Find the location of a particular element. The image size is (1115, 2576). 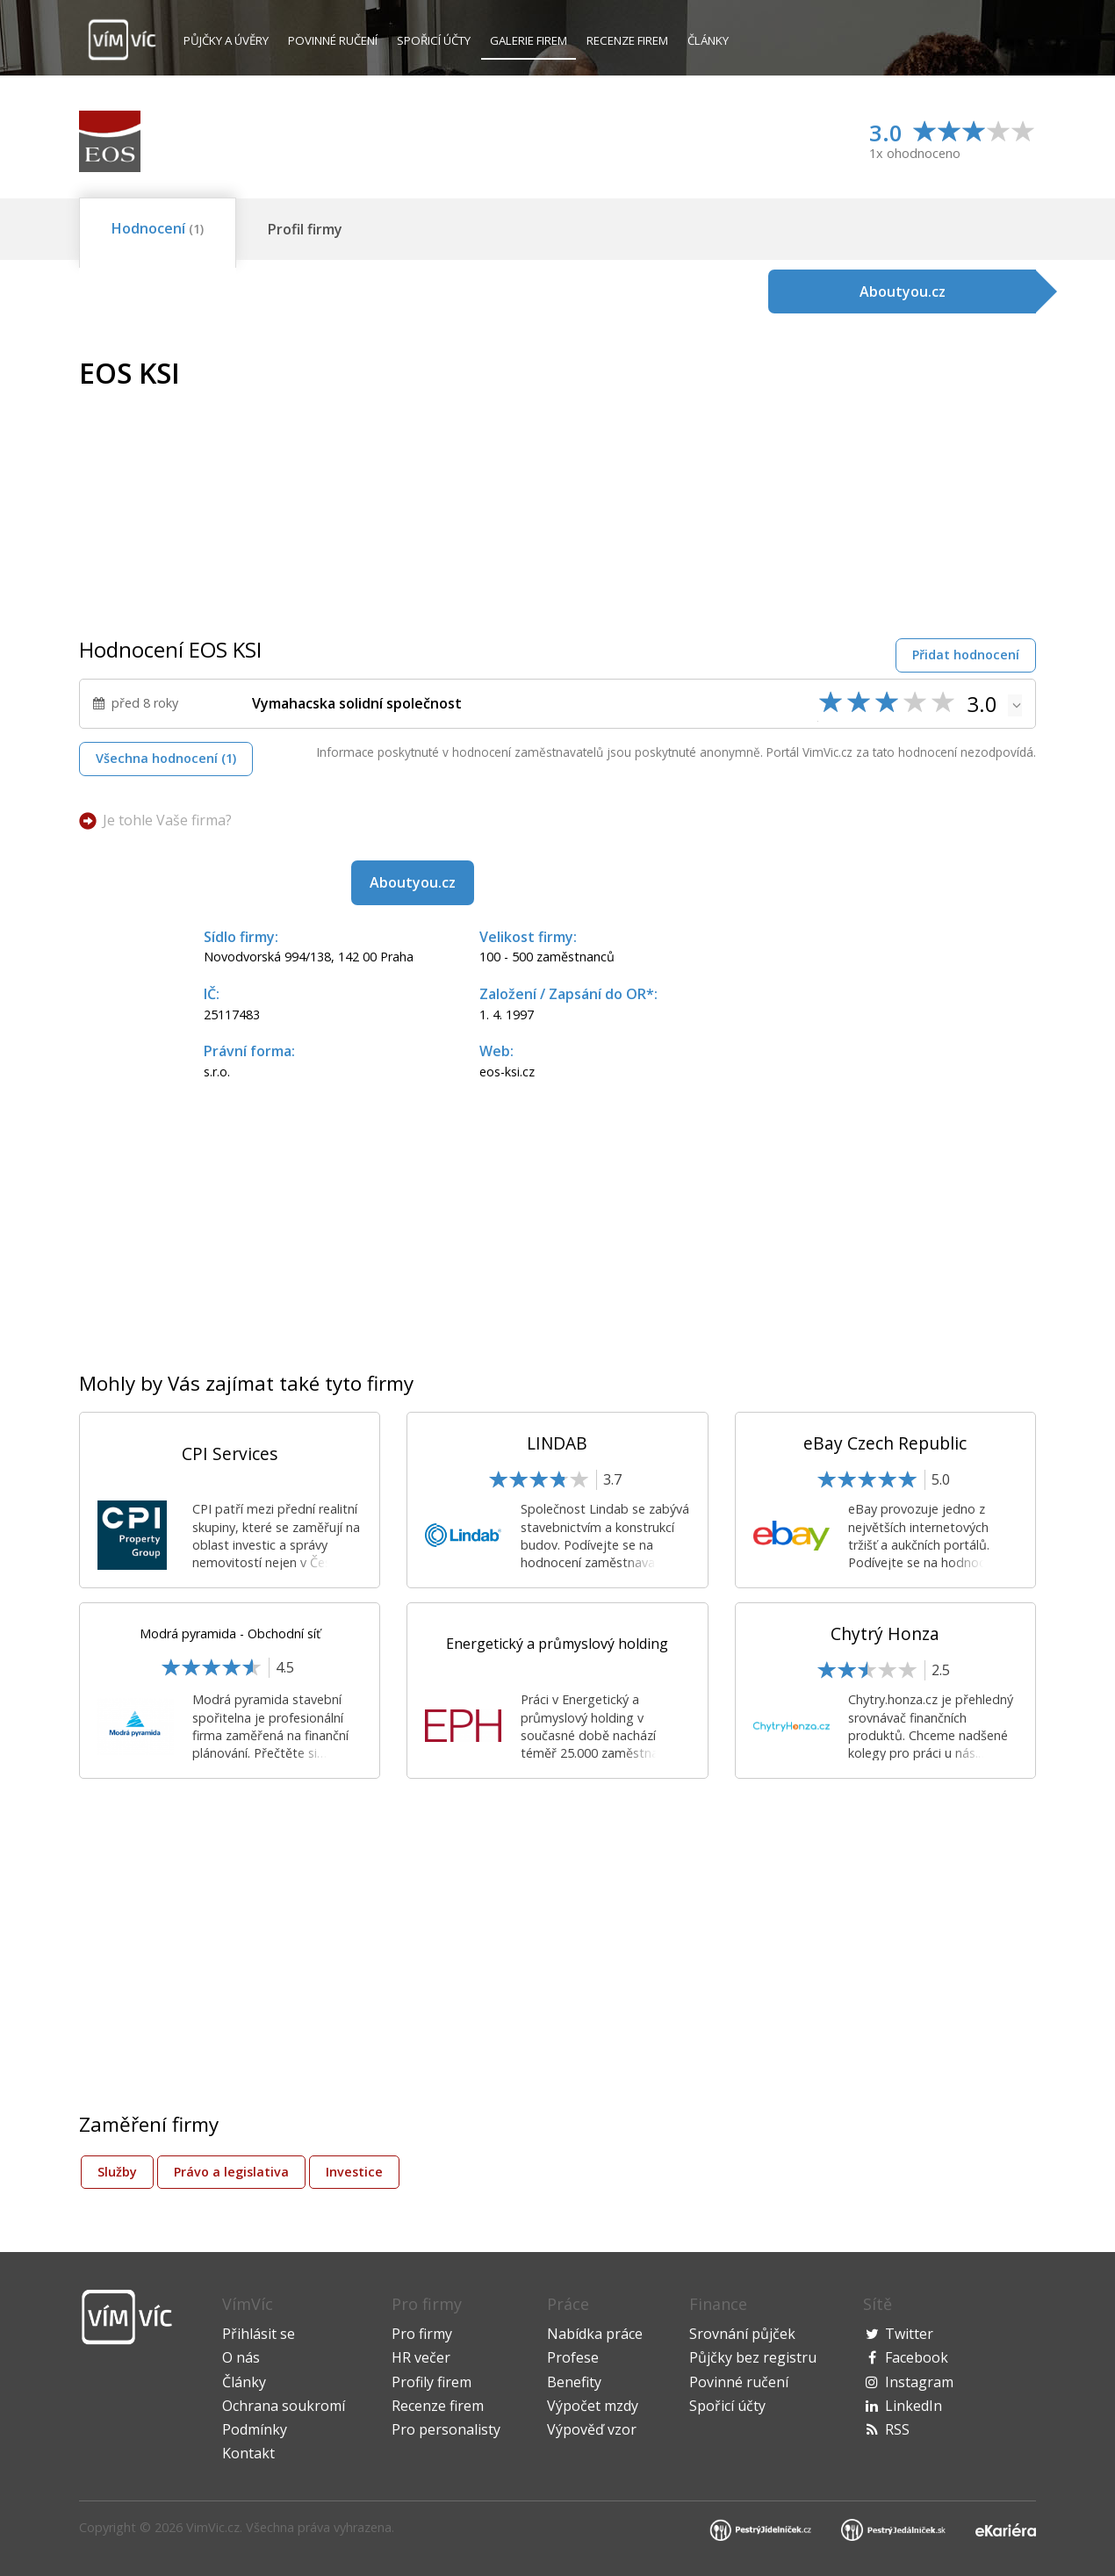

Facebook is located at coordinates (916, 2357).